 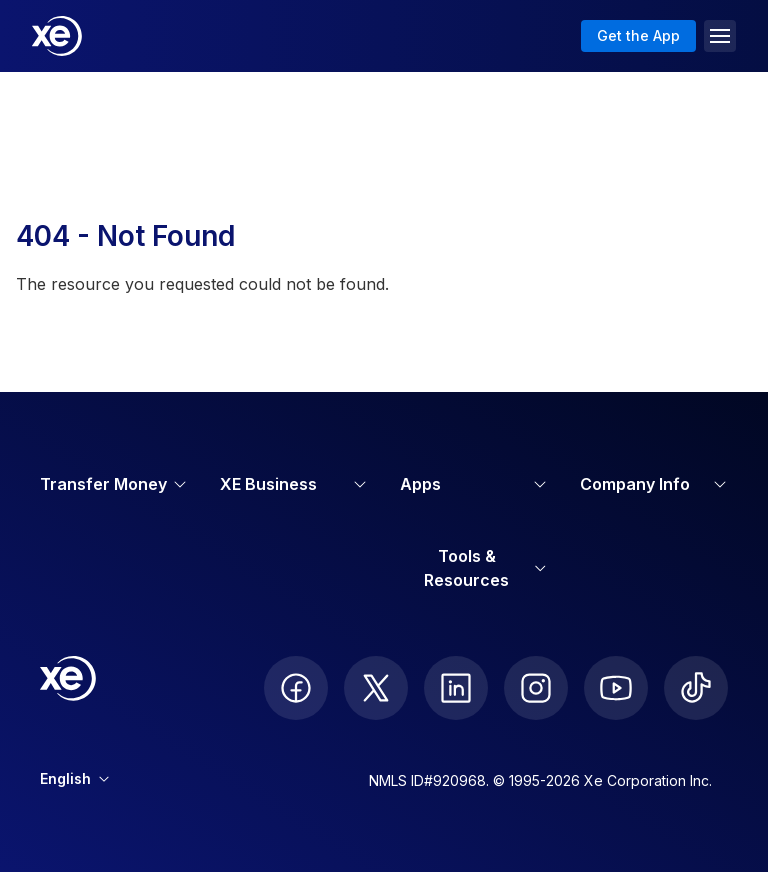 I want to click on Get the App, so click(x=638, y=35).